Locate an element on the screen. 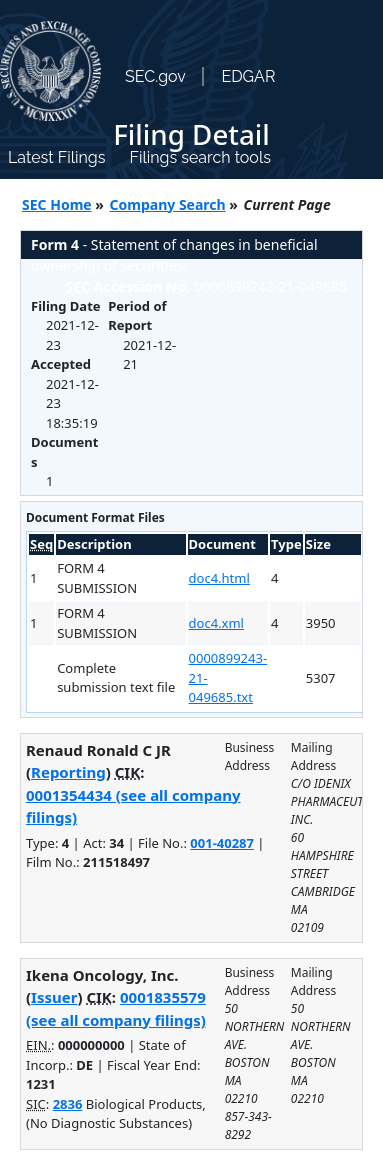  Reporting is located at coordinates (68, 772).